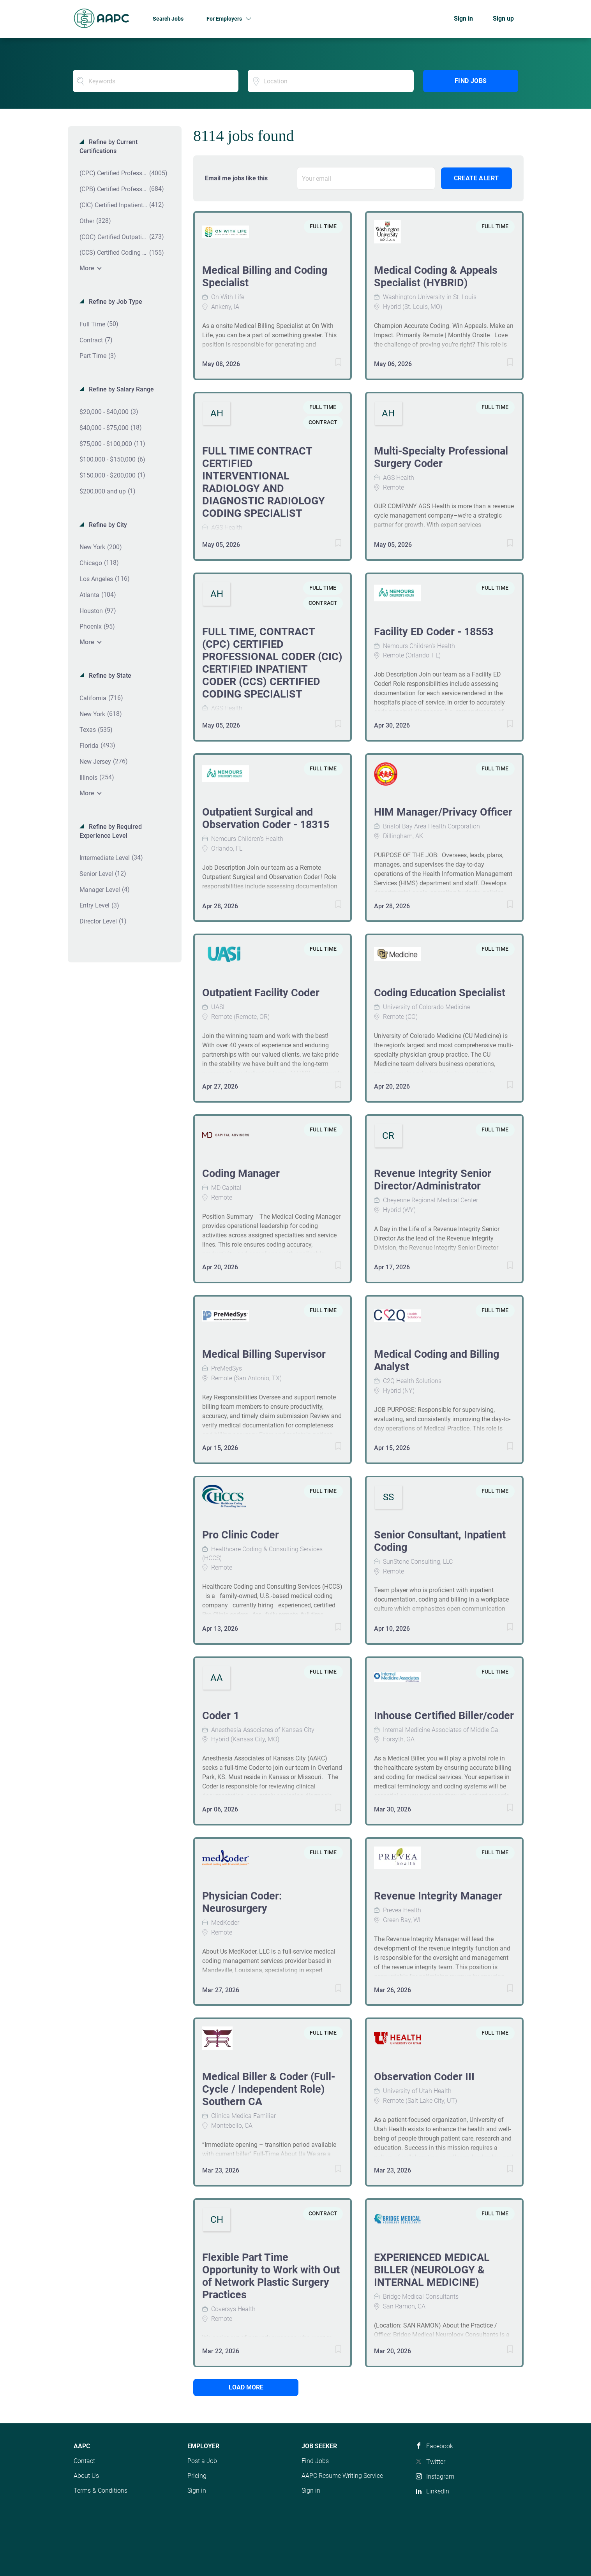 This screenshot has height=2576, width=591. What do you see at coordinates (264, 276) in the screenshot?
I see `Medical Billing and Coding Specialist` at bounding box center [264, 276].